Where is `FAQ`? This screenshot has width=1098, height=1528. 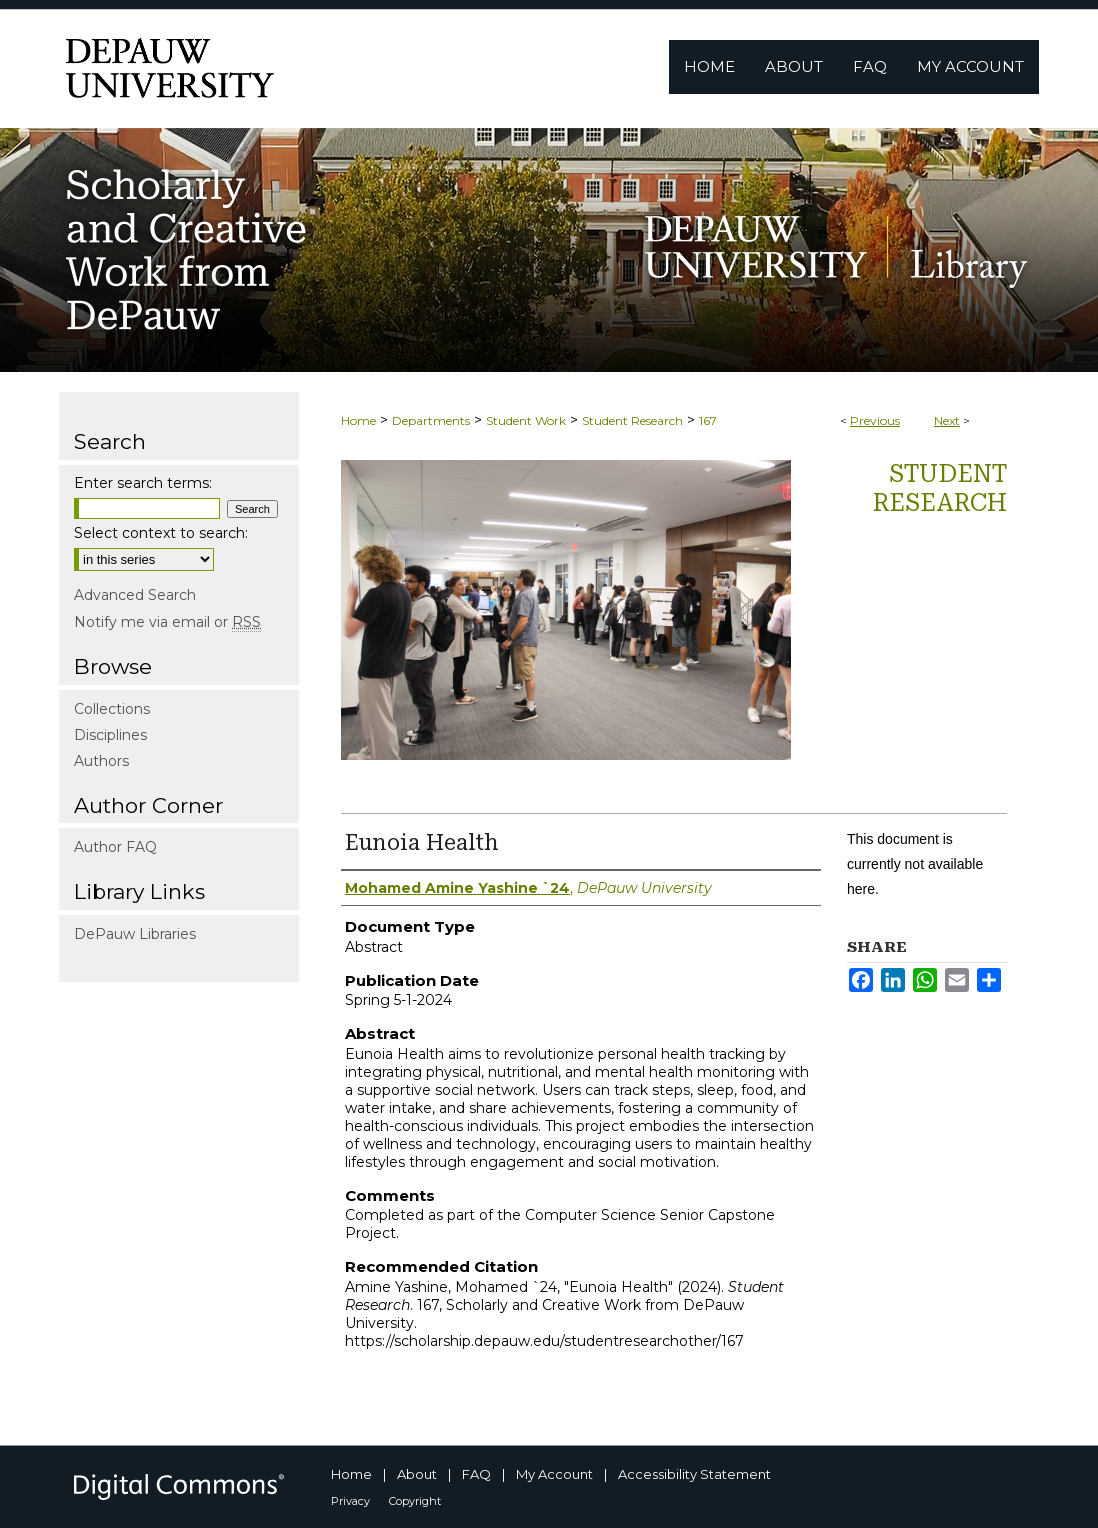 FAQ is located at coordinates (476, 1474).